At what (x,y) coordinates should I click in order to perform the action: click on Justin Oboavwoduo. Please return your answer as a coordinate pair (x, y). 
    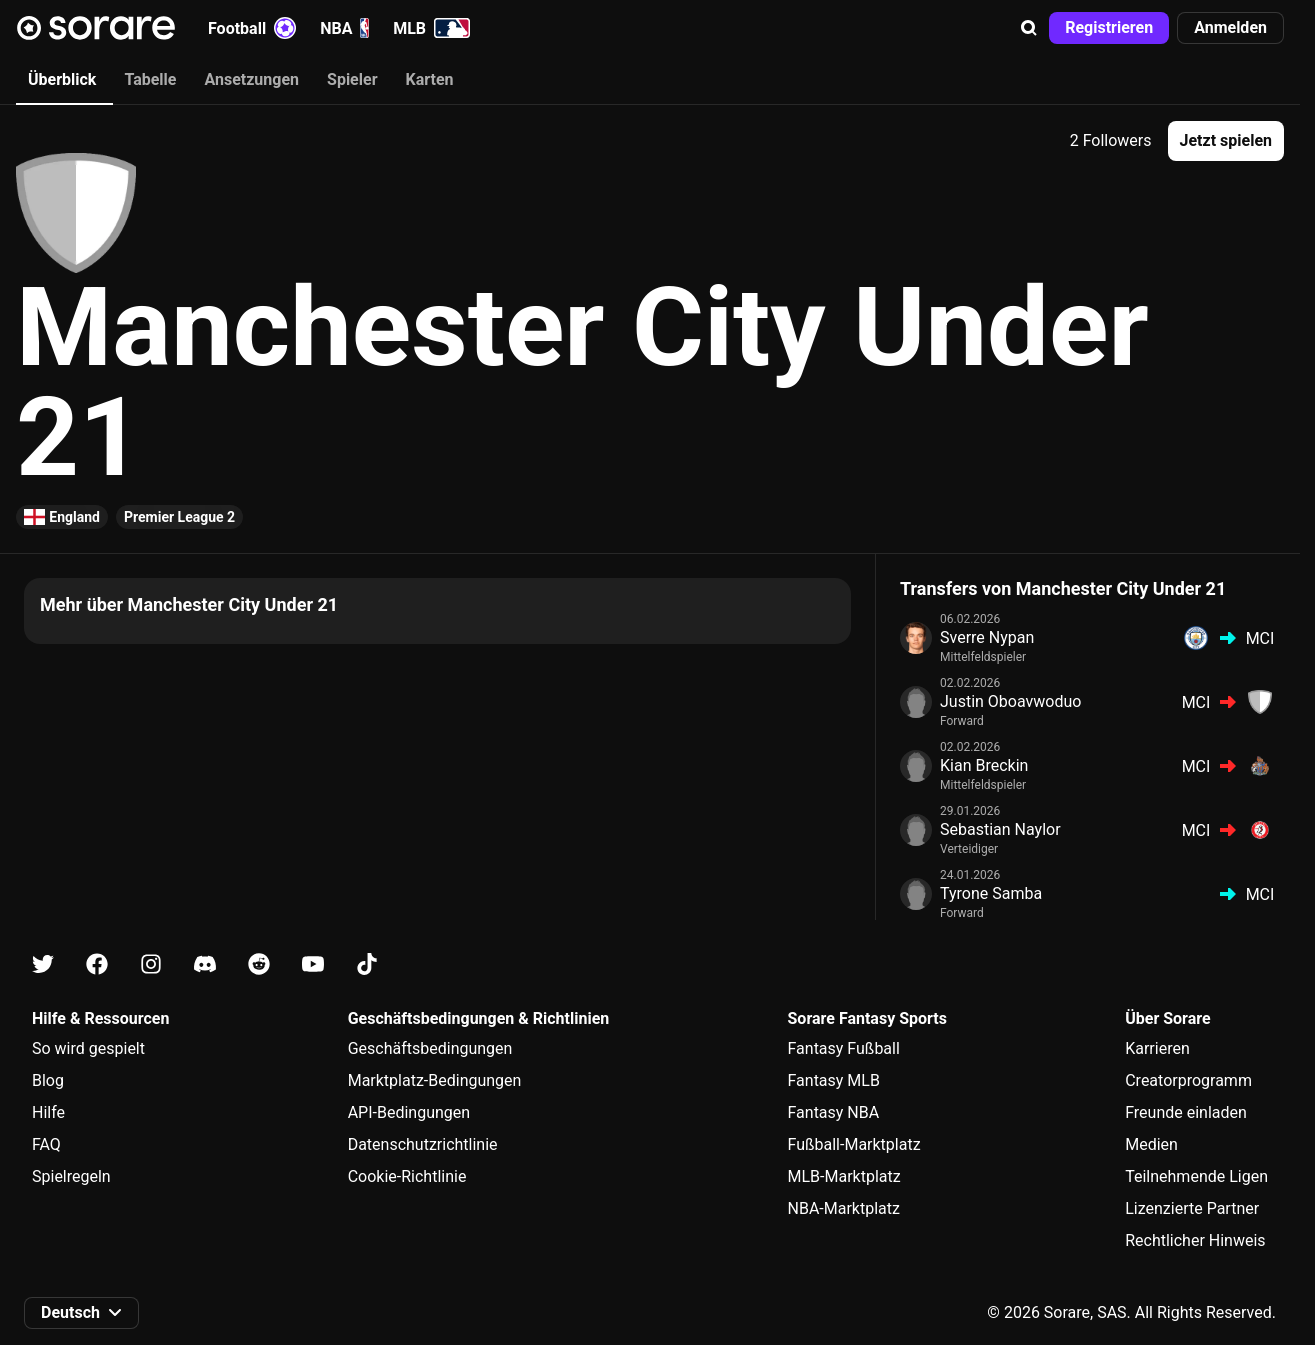
    Looking at the image, I should click on (1010, 701).